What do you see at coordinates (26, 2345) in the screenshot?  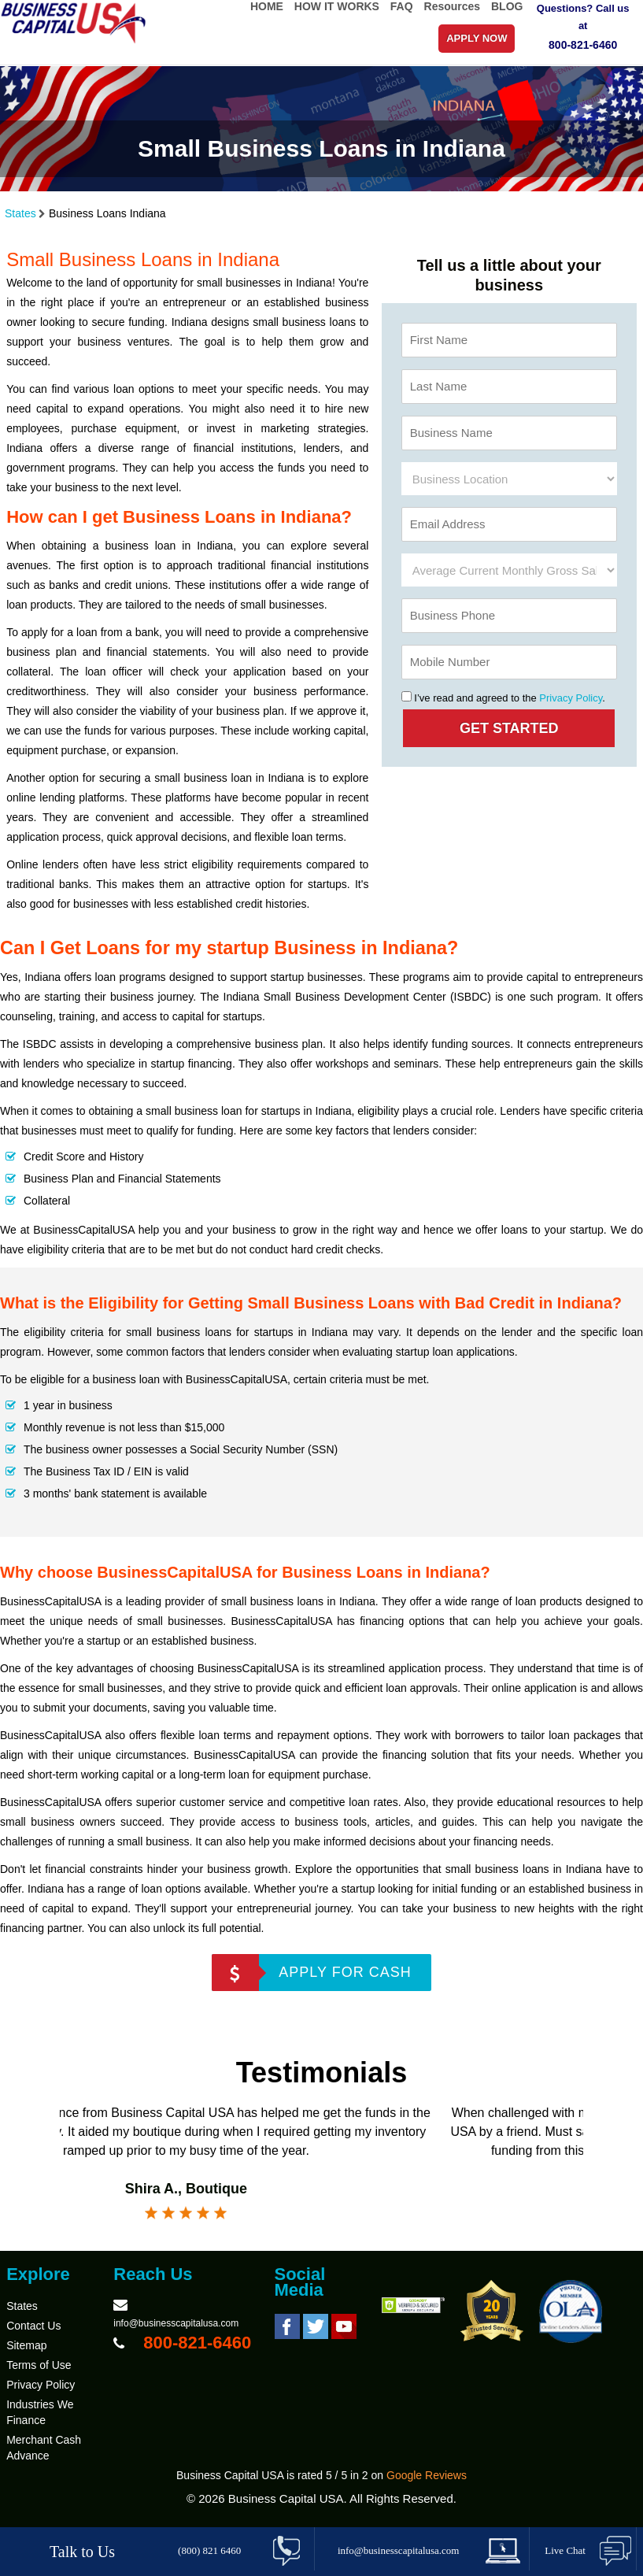 I see `Sitemap` at bounding box center [26, 2345].